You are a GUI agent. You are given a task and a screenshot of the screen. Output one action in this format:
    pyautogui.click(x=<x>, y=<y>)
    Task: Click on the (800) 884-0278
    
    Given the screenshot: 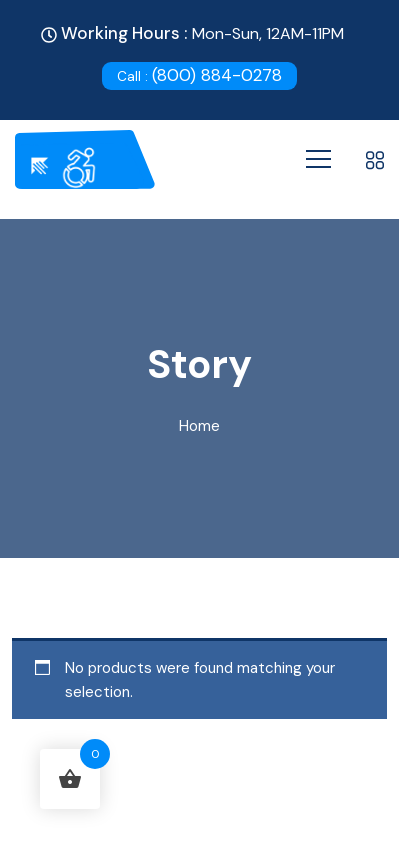 What is the action you would take?
    pyautogui.click(x=199, y=75)
    